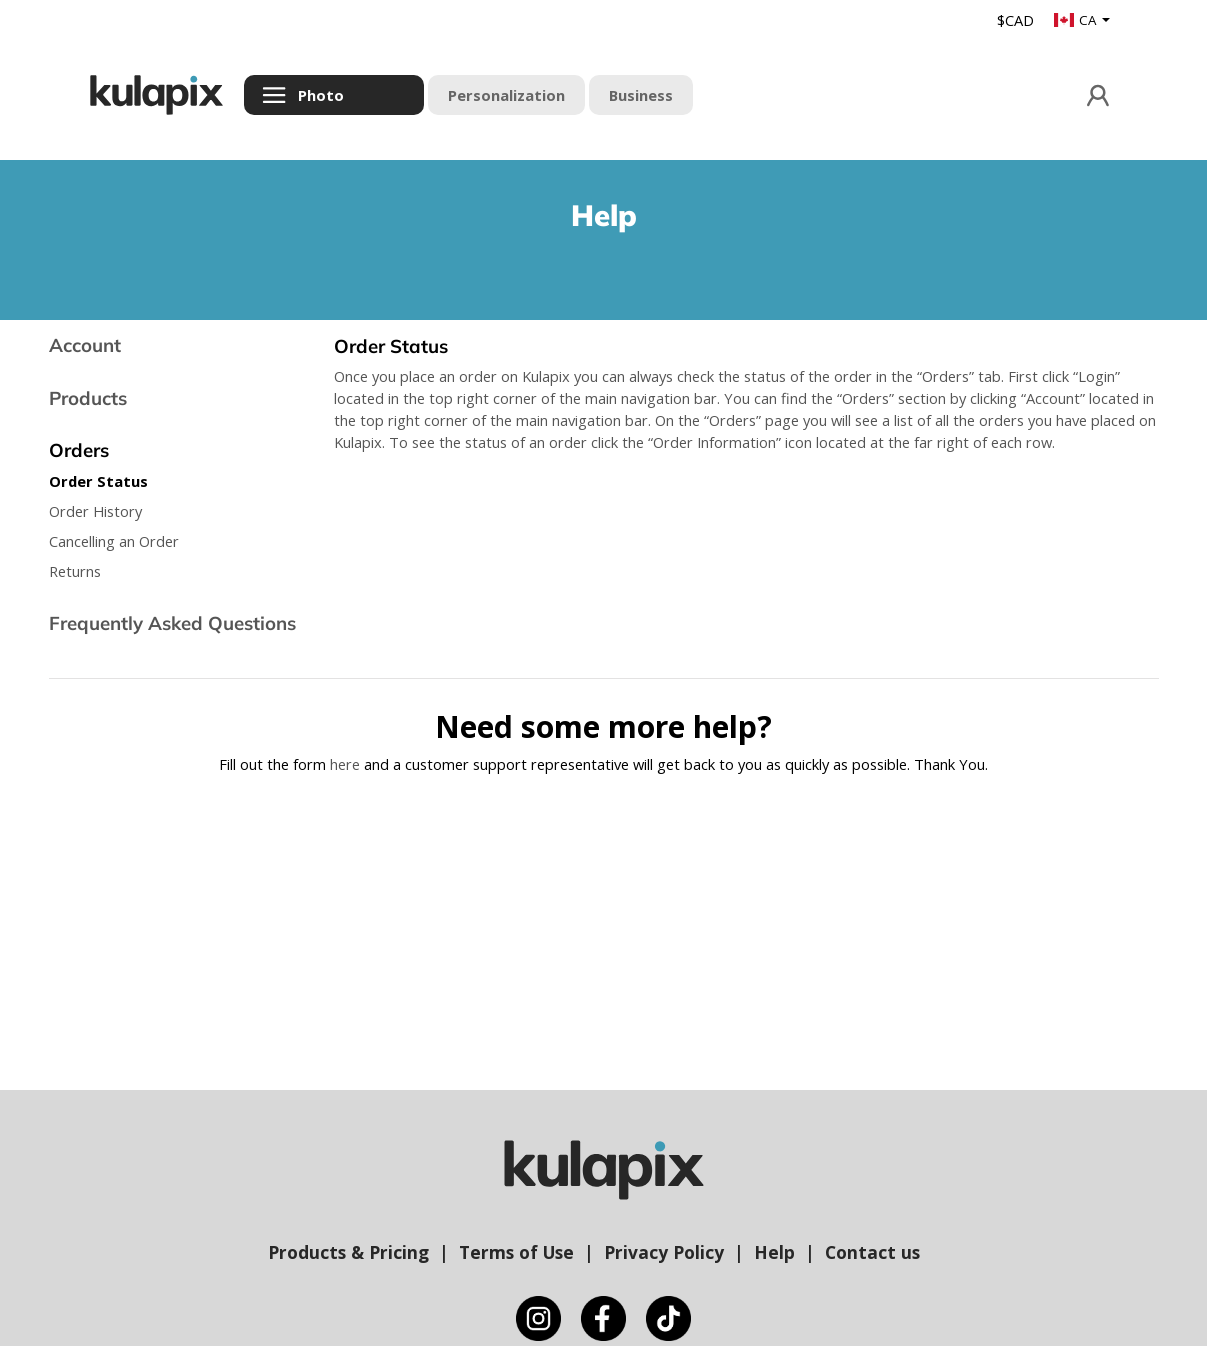 The width and height of the screenshot is (1207, 1346). What do you see at coordinates (79, 450) in the screenshot?
I see `Orders` at bounding box center [79, 450].